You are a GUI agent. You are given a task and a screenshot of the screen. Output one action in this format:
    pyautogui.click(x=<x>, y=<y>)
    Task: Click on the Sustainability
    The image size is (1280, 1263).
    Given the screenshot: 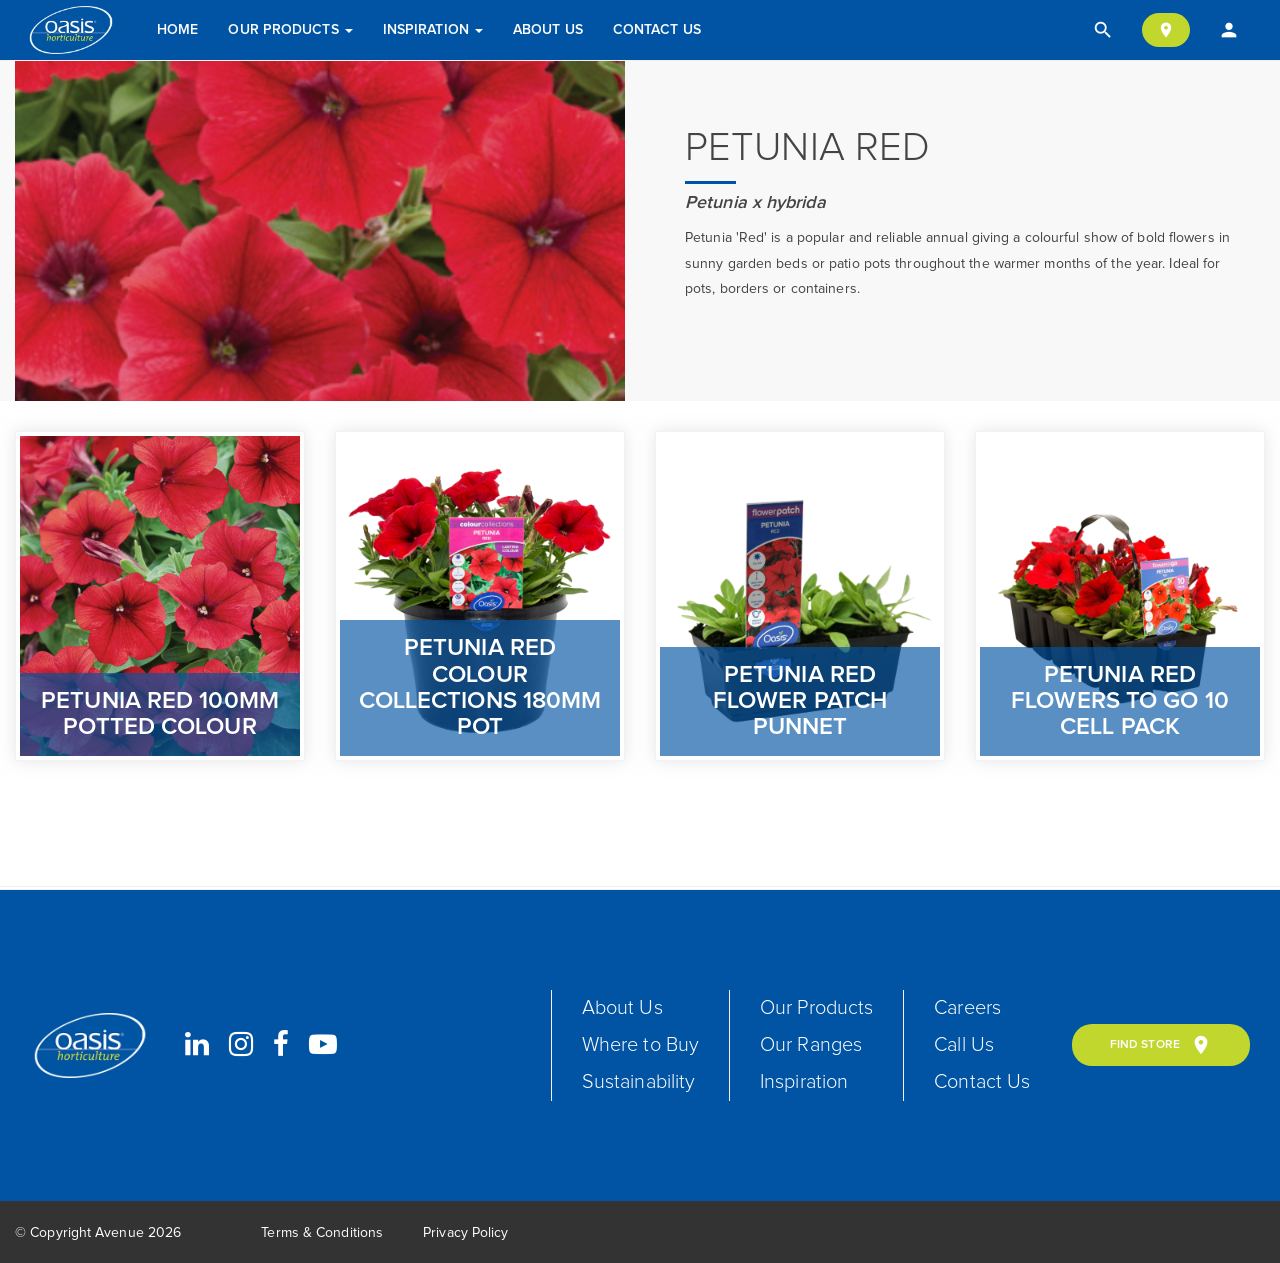 What is the action you would take?
    pyautogui.click(x=638, y=1082)
    